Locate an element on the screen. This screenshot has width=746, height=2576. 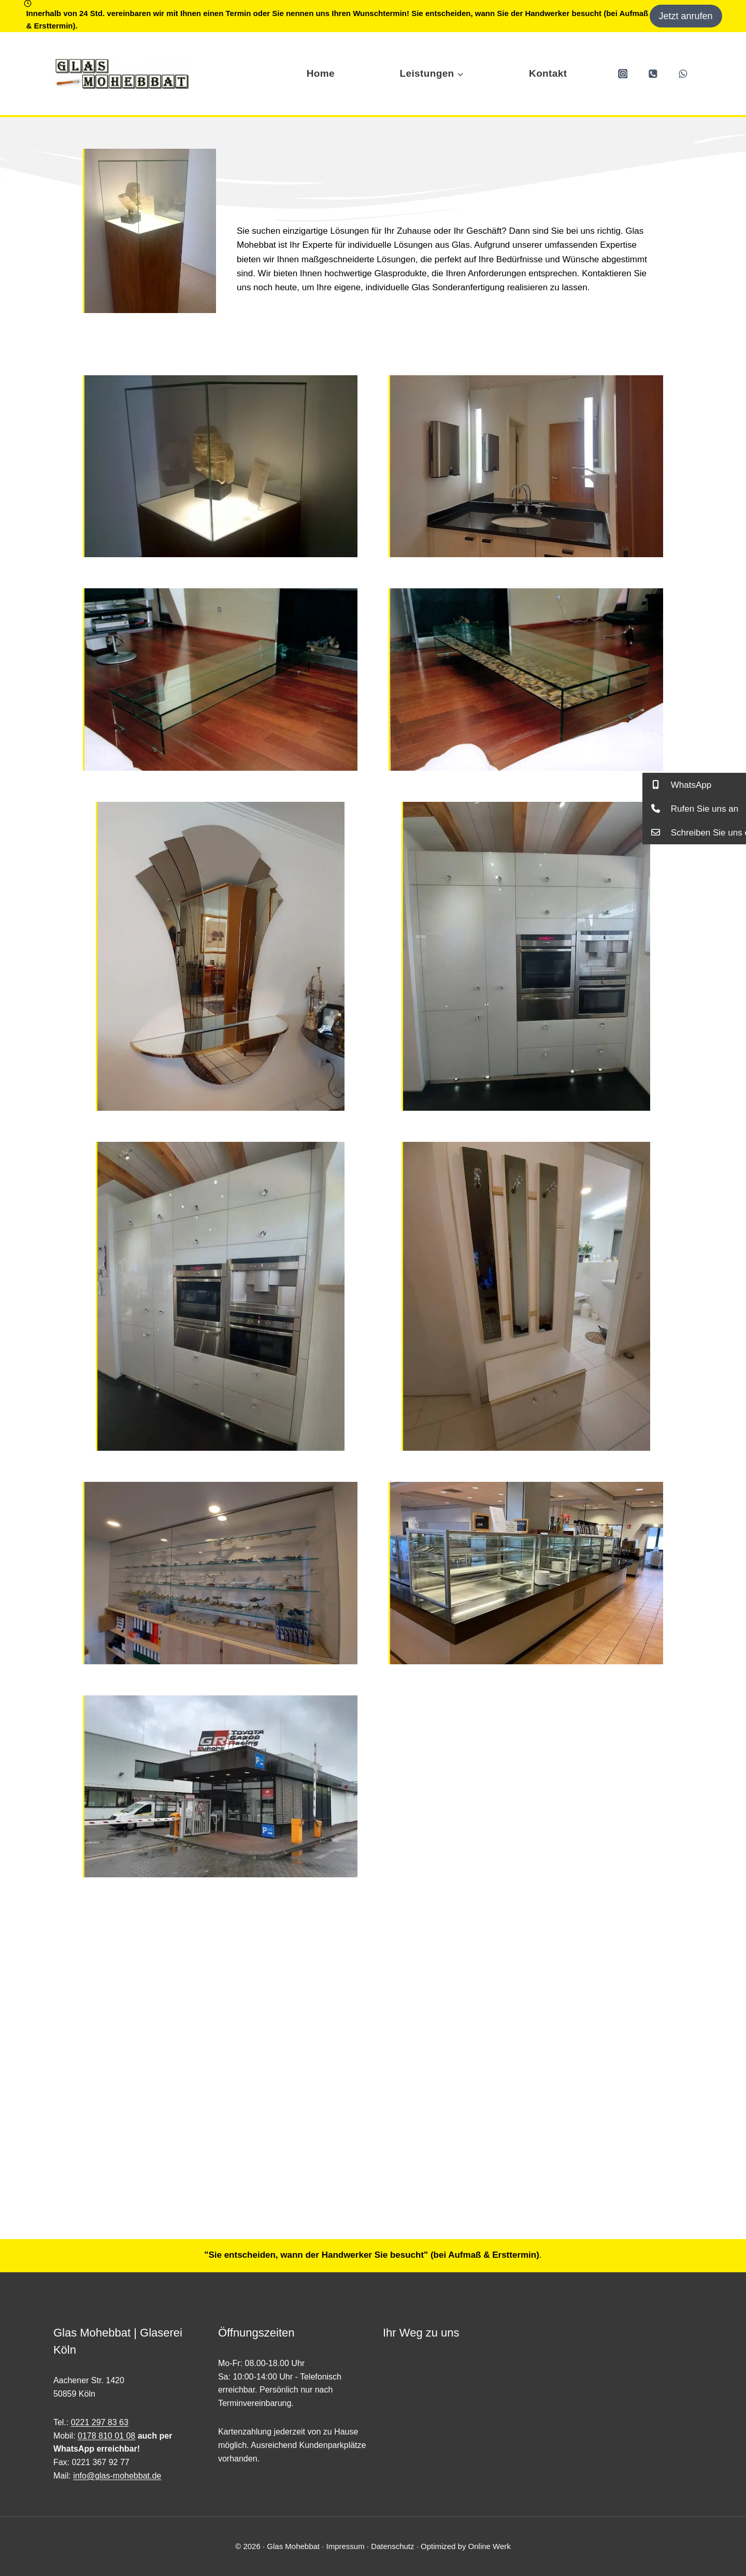
Optimized by Online Werk is located at coordinates (466, 2546).